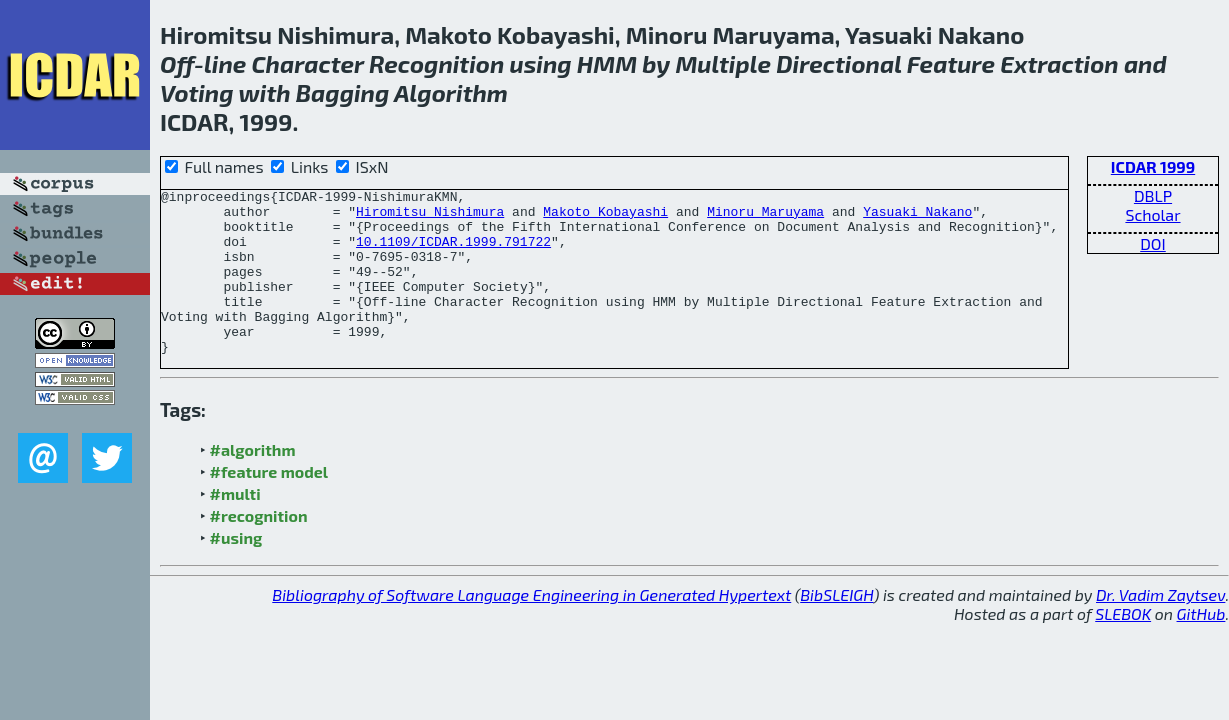 The width and height of the screenshot is (1229, 720). What do you see at coordinates (343, 92) in the screenshot?
I see `Bagging` at bounding box center [343, 92].